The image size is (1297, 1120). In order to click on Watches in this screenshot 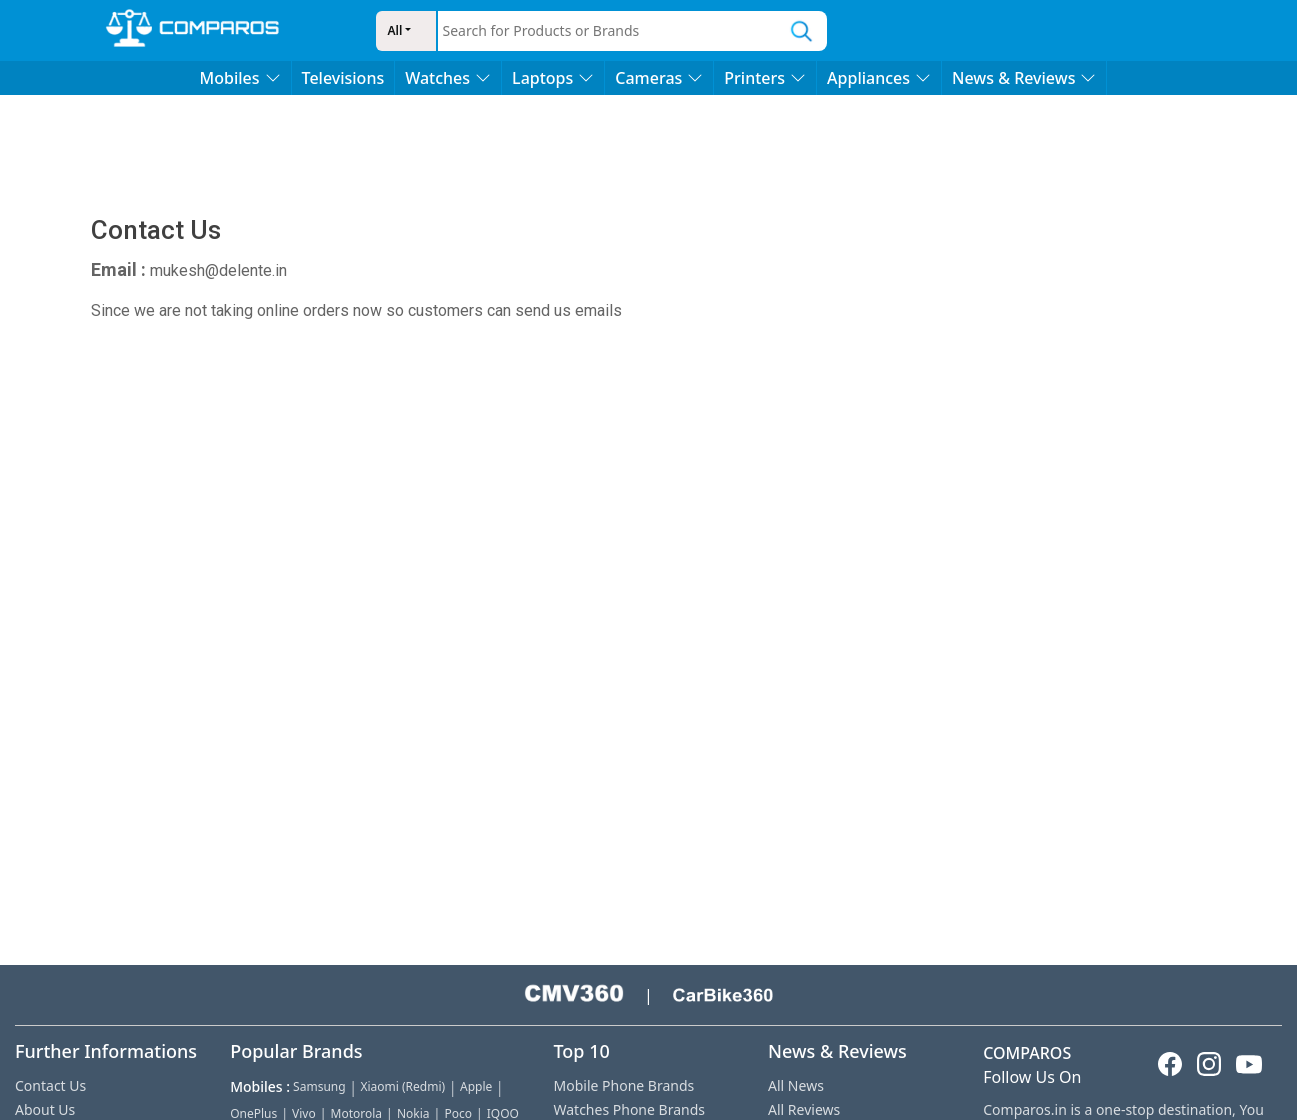, I will do `click(448, 78)`.